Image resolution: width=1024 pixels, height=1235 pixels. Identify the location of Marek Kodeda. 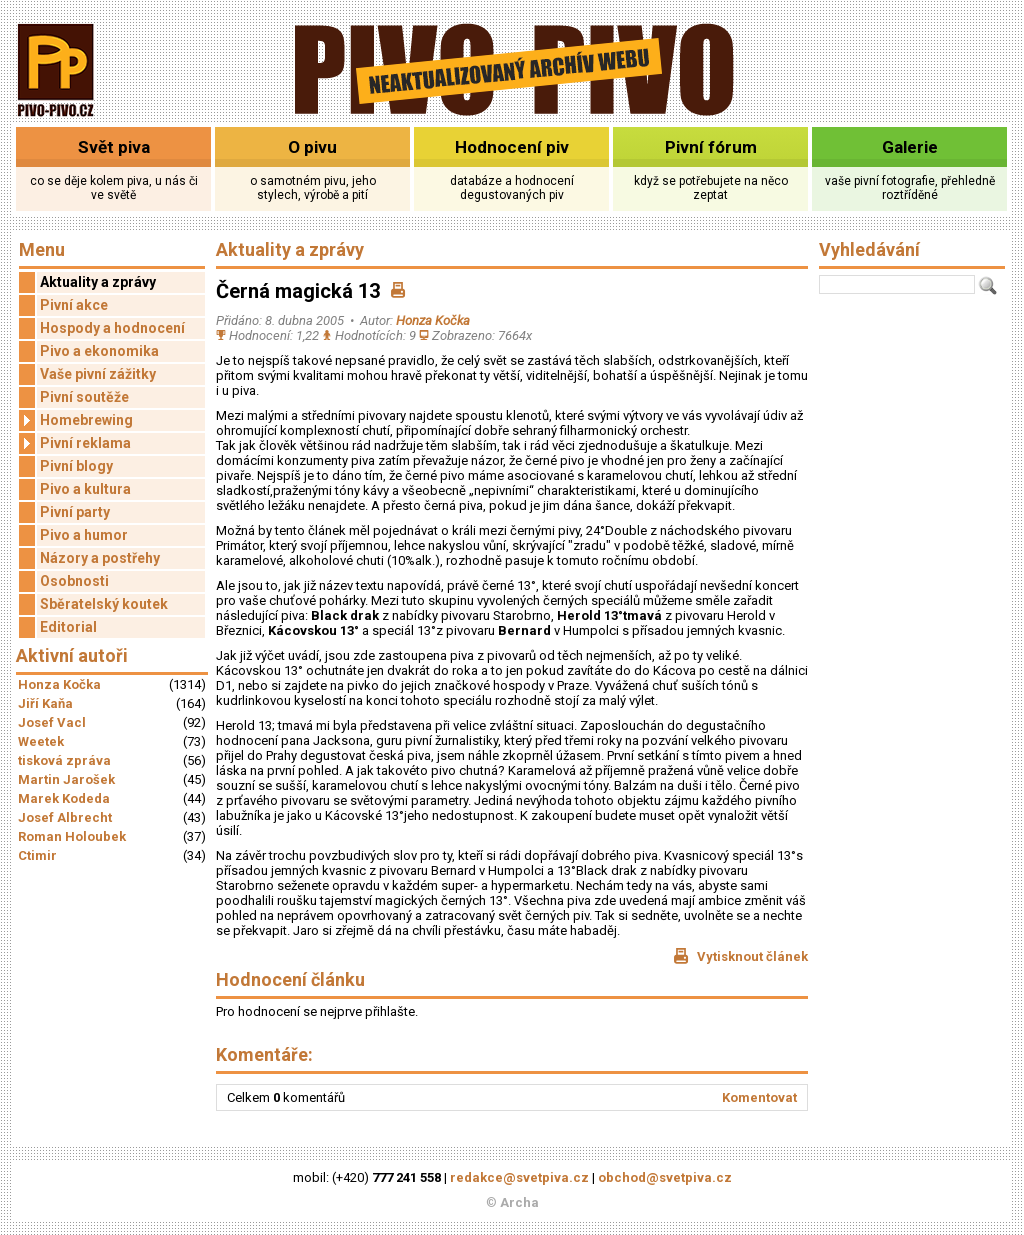
(64, 798).